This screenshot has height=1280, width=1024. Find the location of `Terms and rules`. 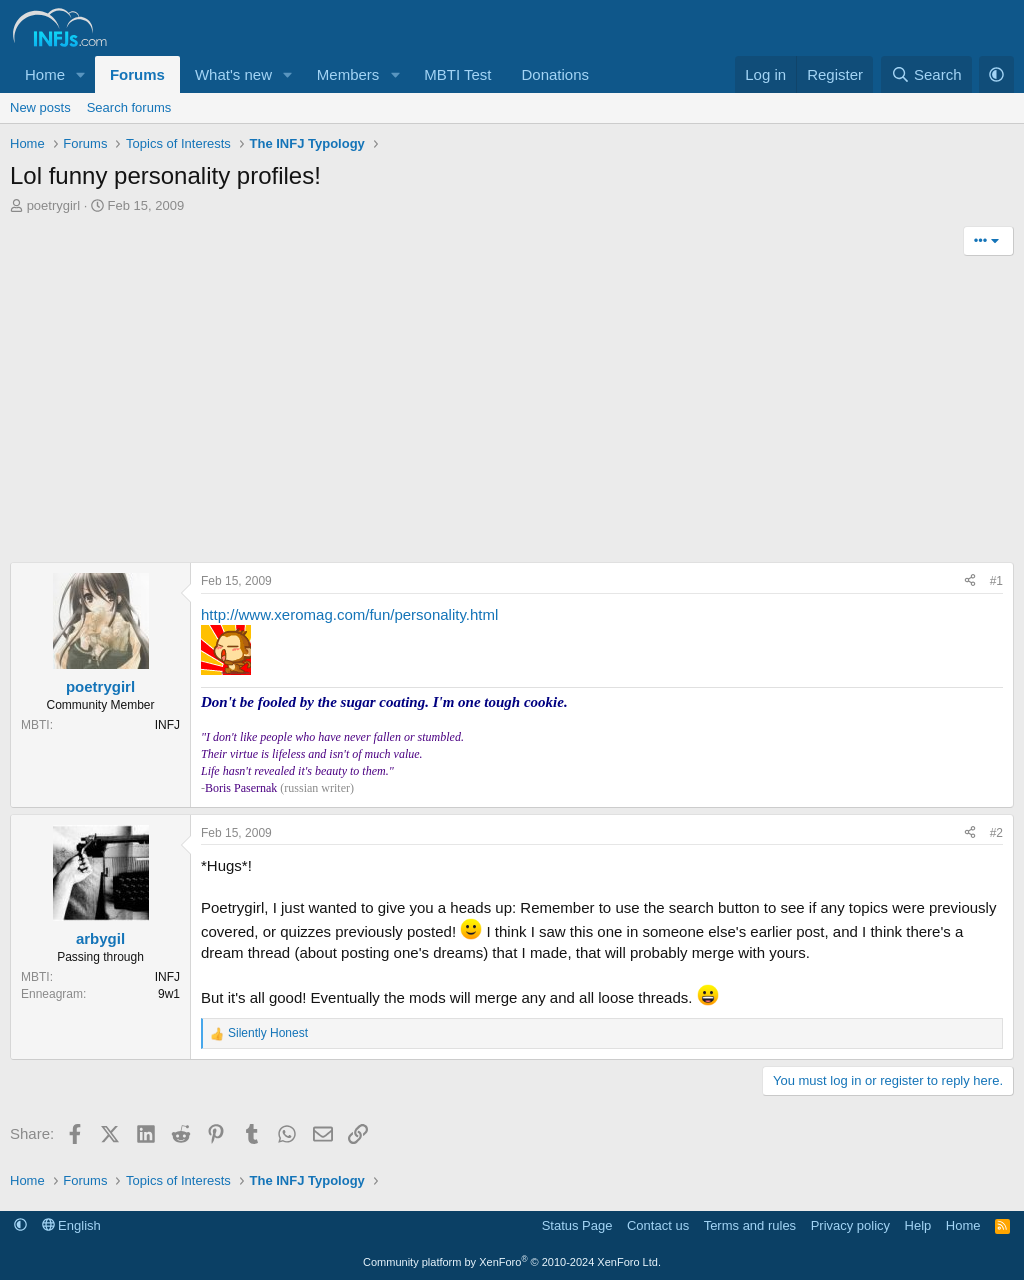

Terms and rules is located at coordinates (750, 1225).